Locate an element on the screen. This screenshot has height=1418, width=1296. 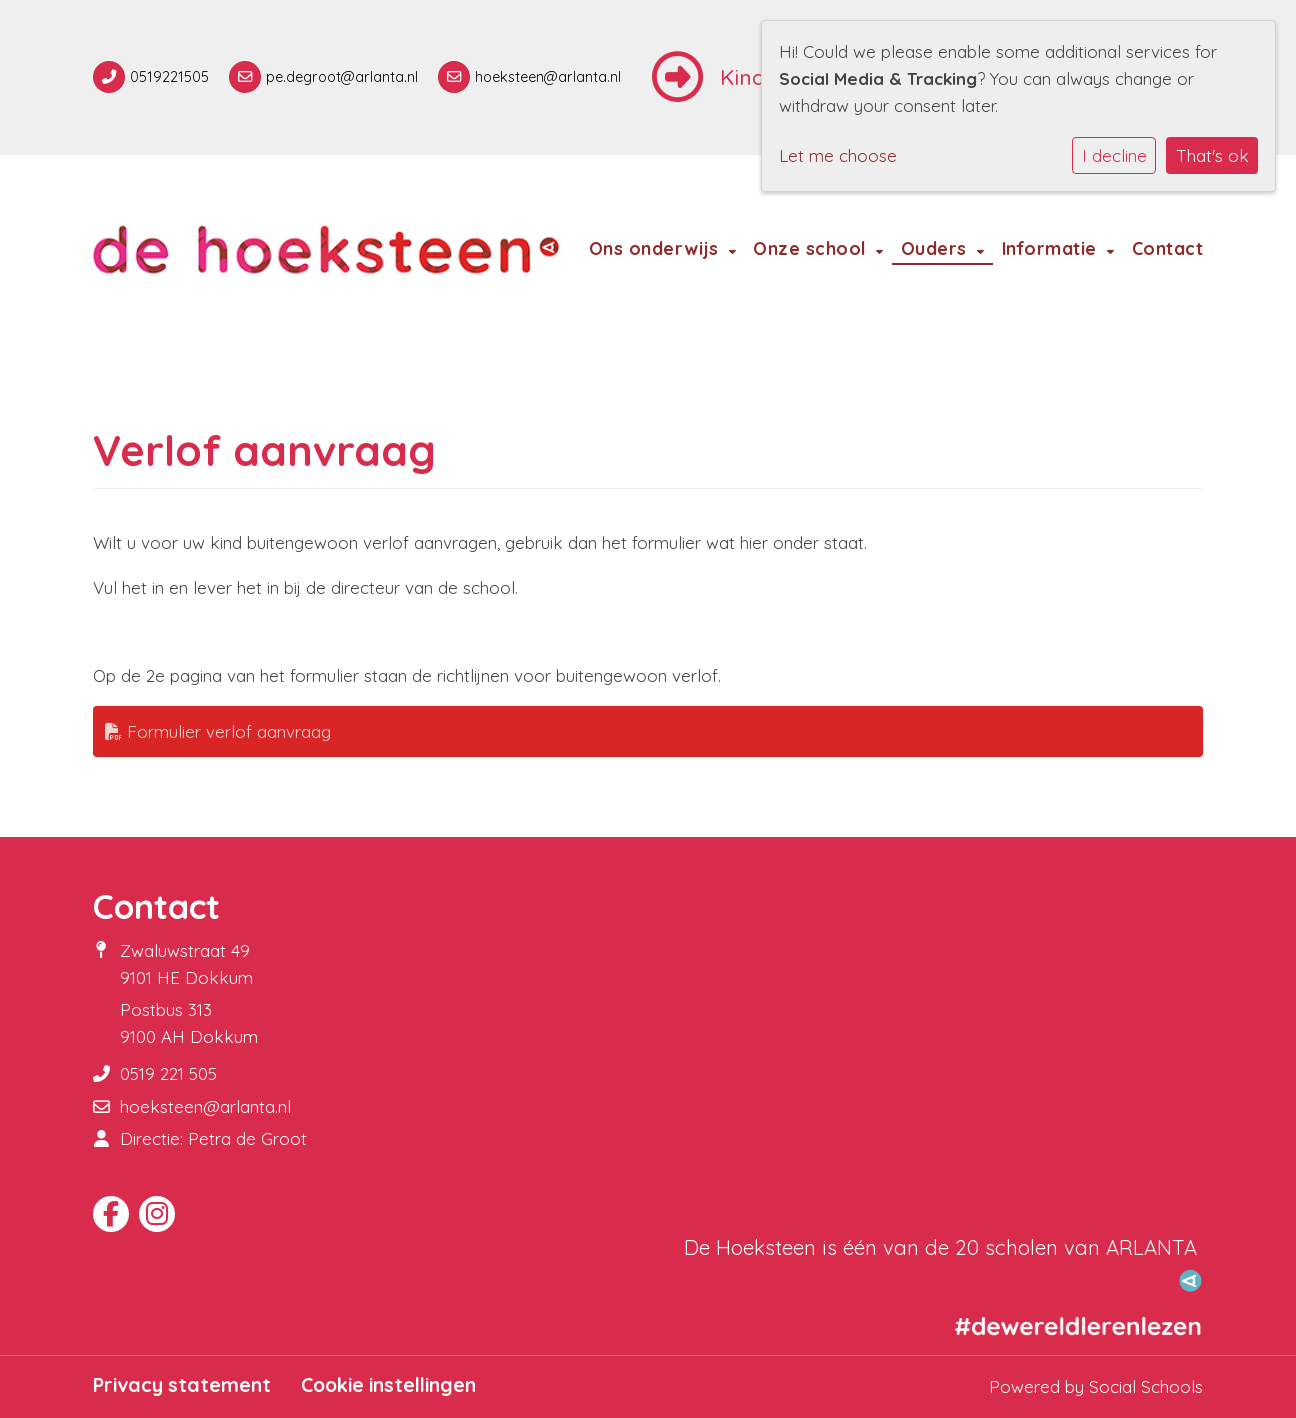
Onze school is located at coordinates (812, 248).